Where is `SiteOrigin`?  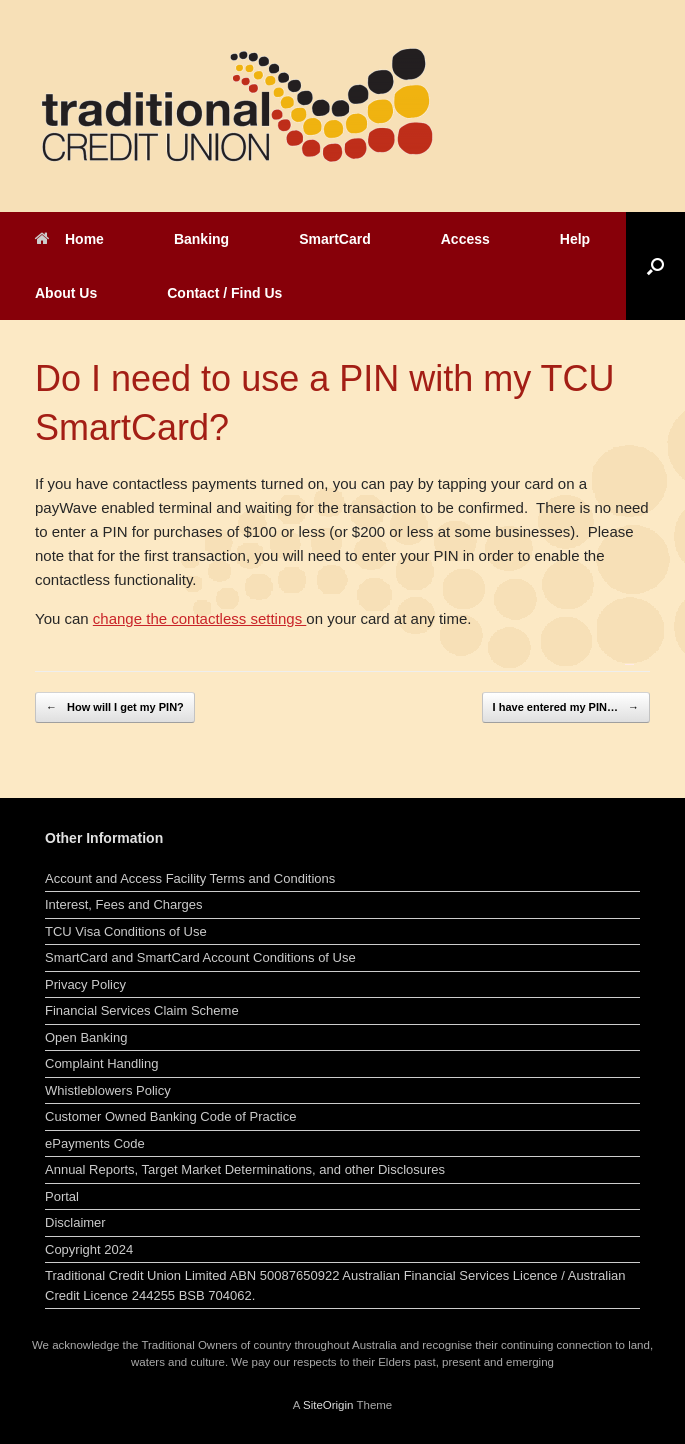
SiteOrigin is located at coordinates (328, 1405).